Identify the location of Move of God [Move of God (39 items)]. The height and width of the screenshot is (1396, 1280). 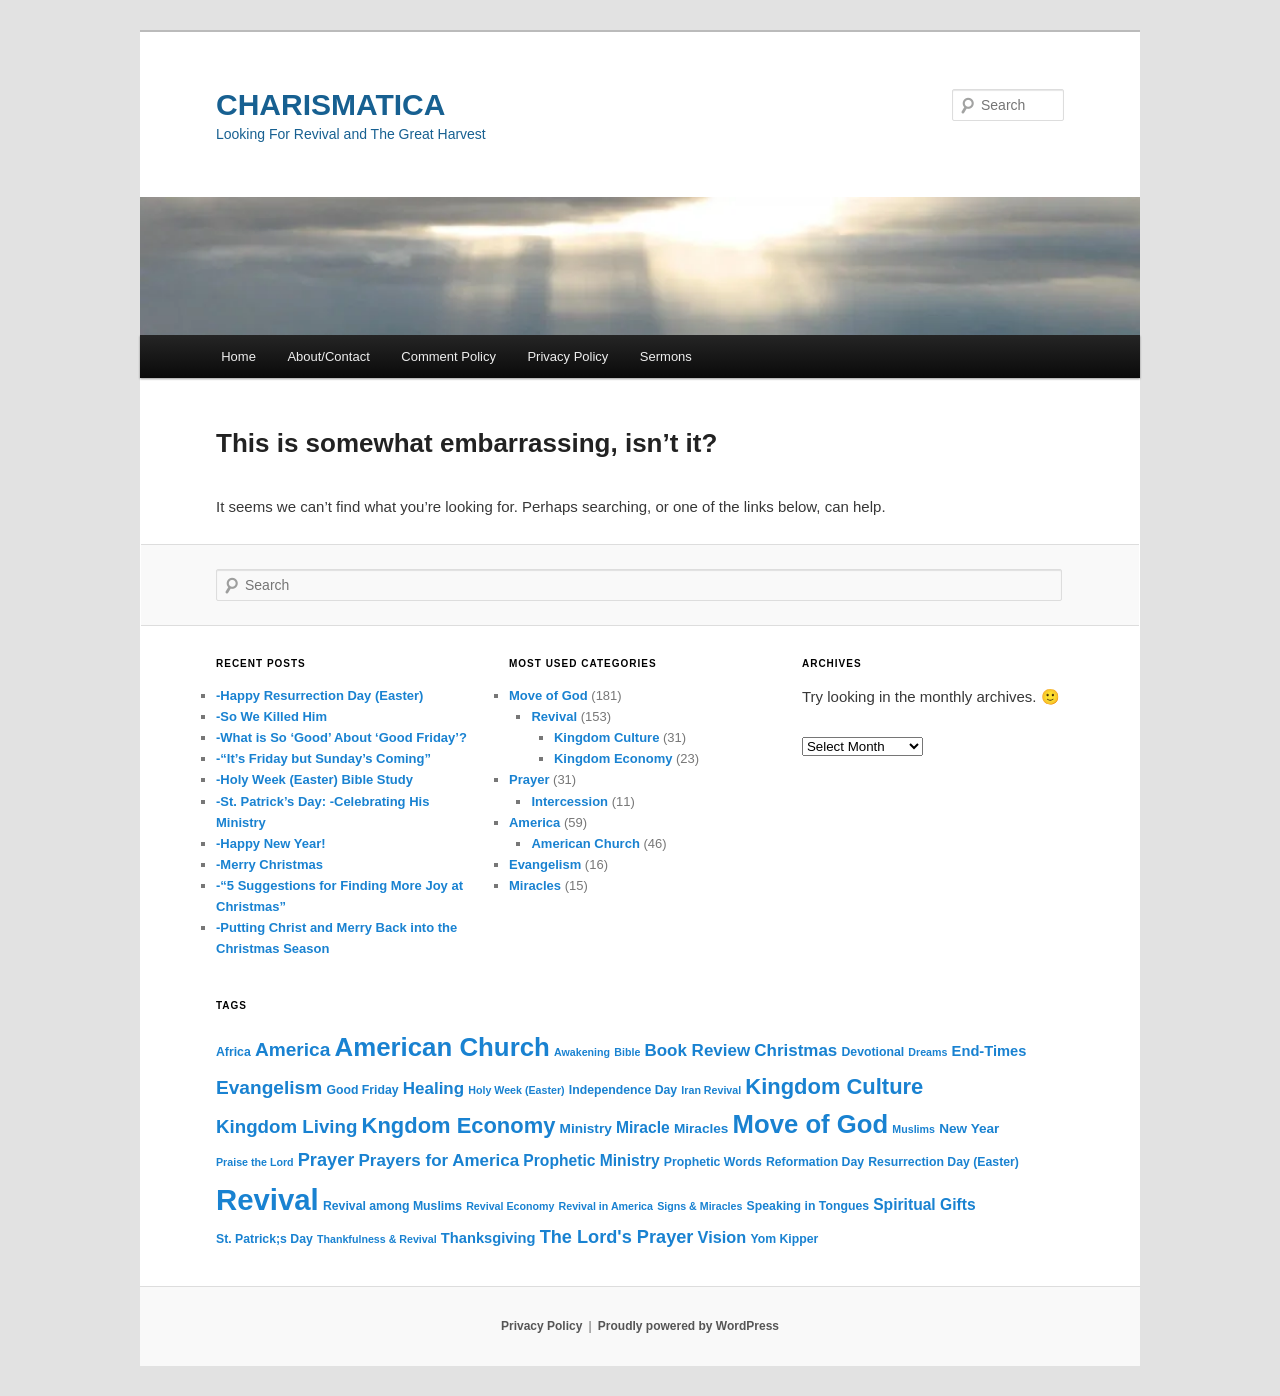
(811, 1124).